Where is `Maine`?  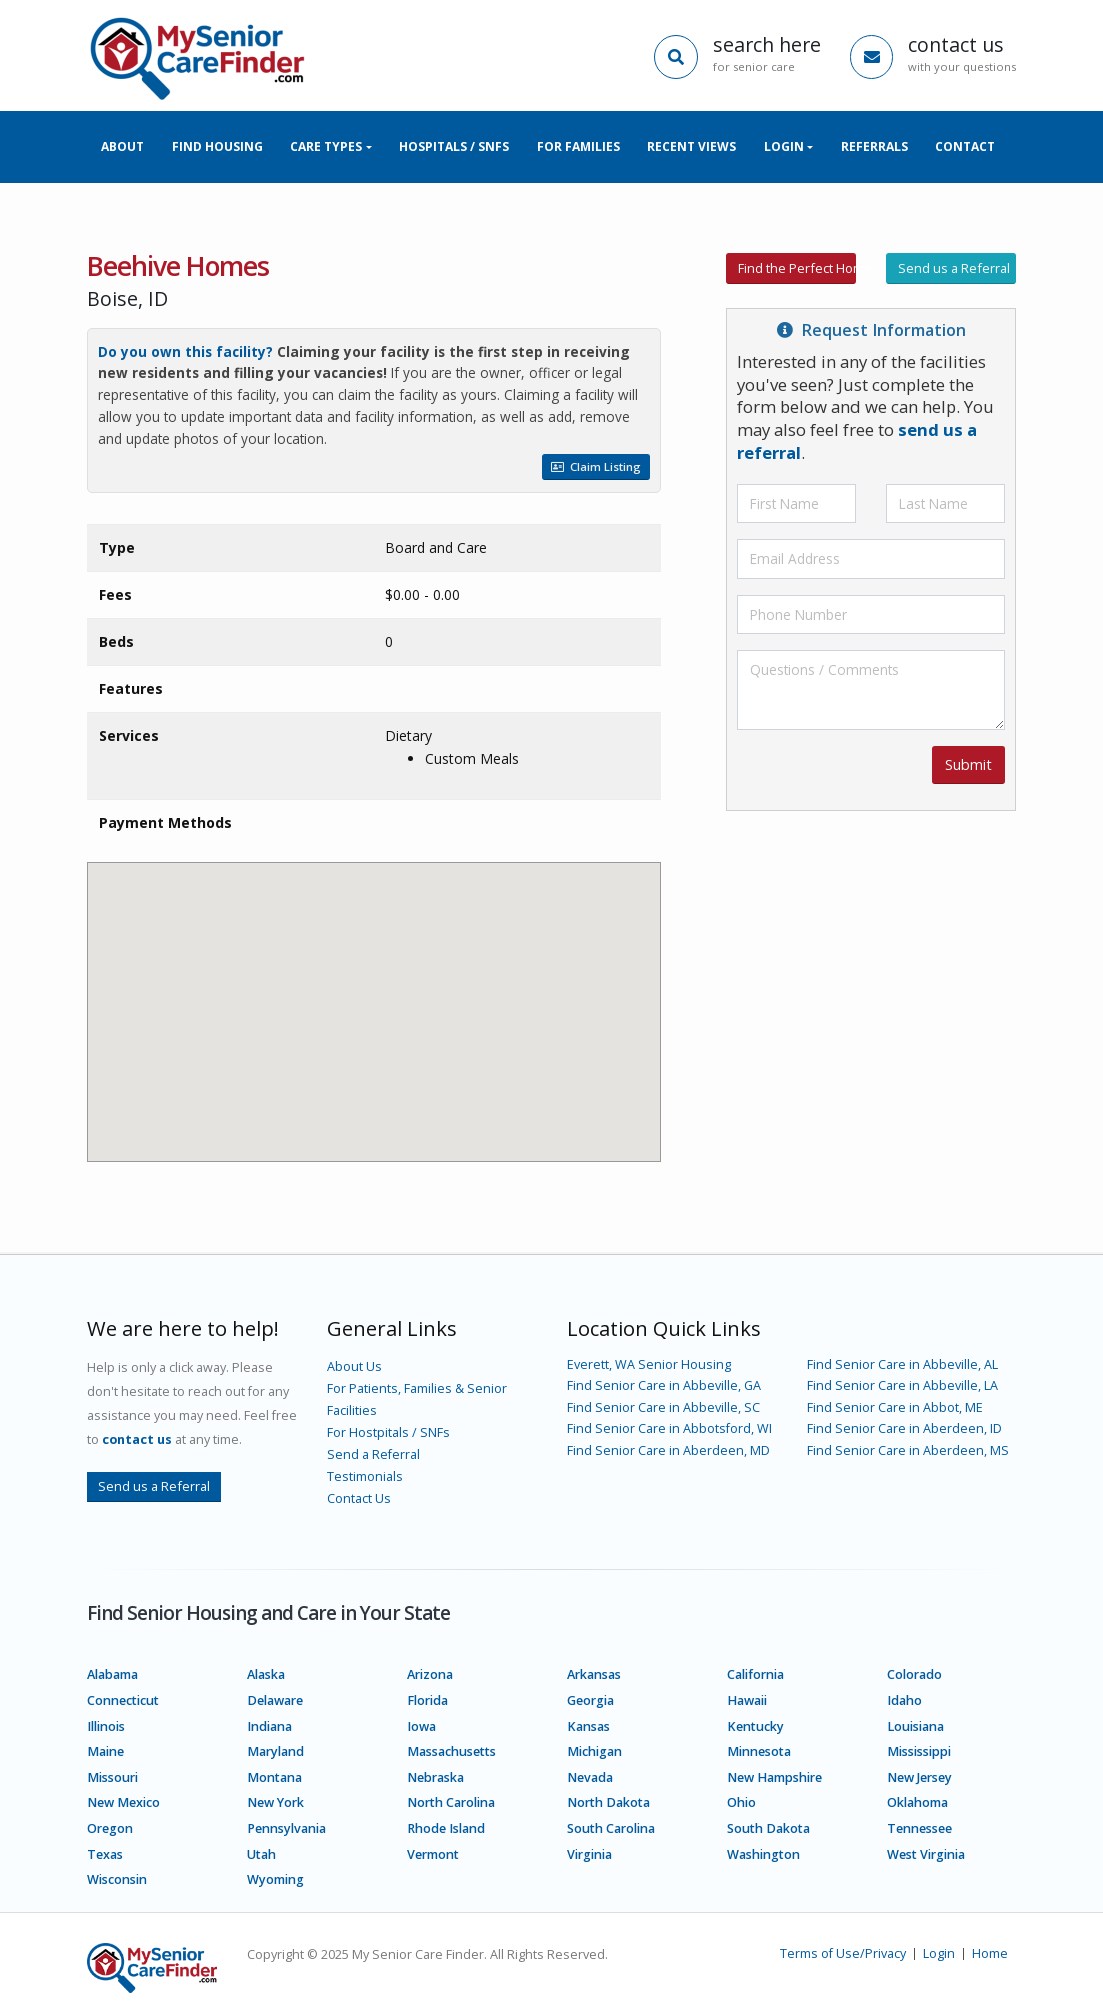 Maine is located at coordinates (105, 1751).